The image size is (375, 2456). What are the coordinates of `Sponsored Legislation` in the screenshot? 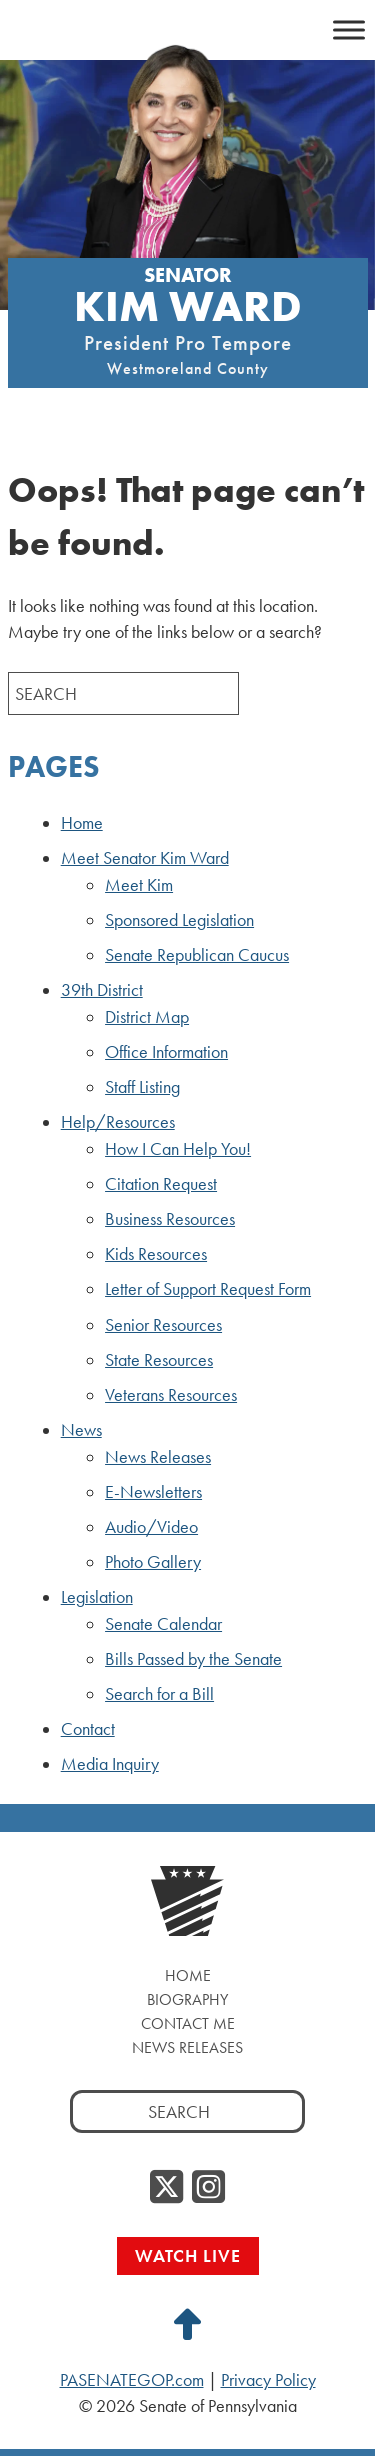 It's located at (179, 920).